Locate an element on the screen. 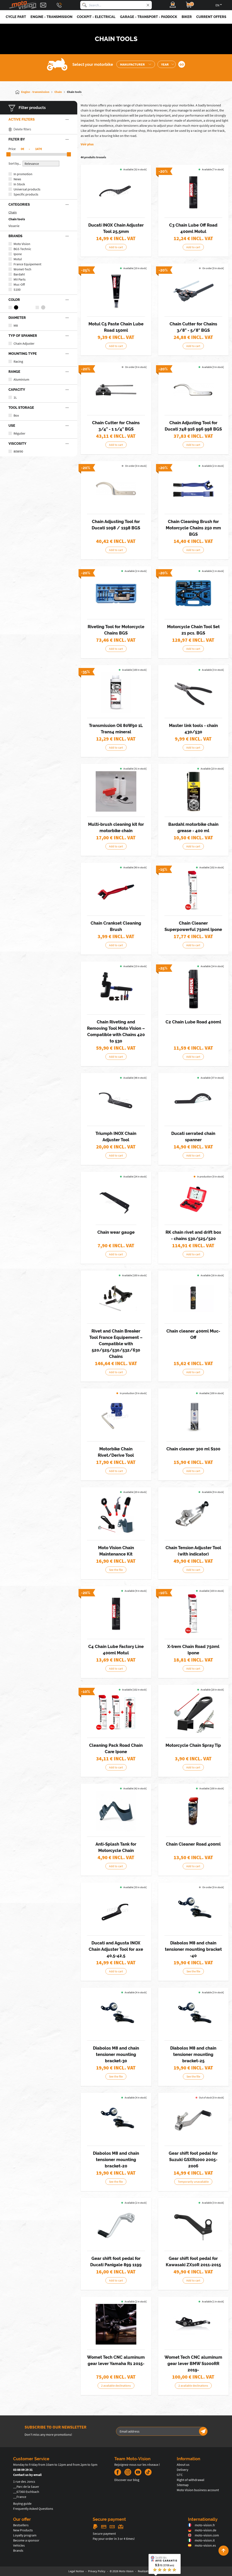  [Newsletter] is located at coordinates (203, 2431).